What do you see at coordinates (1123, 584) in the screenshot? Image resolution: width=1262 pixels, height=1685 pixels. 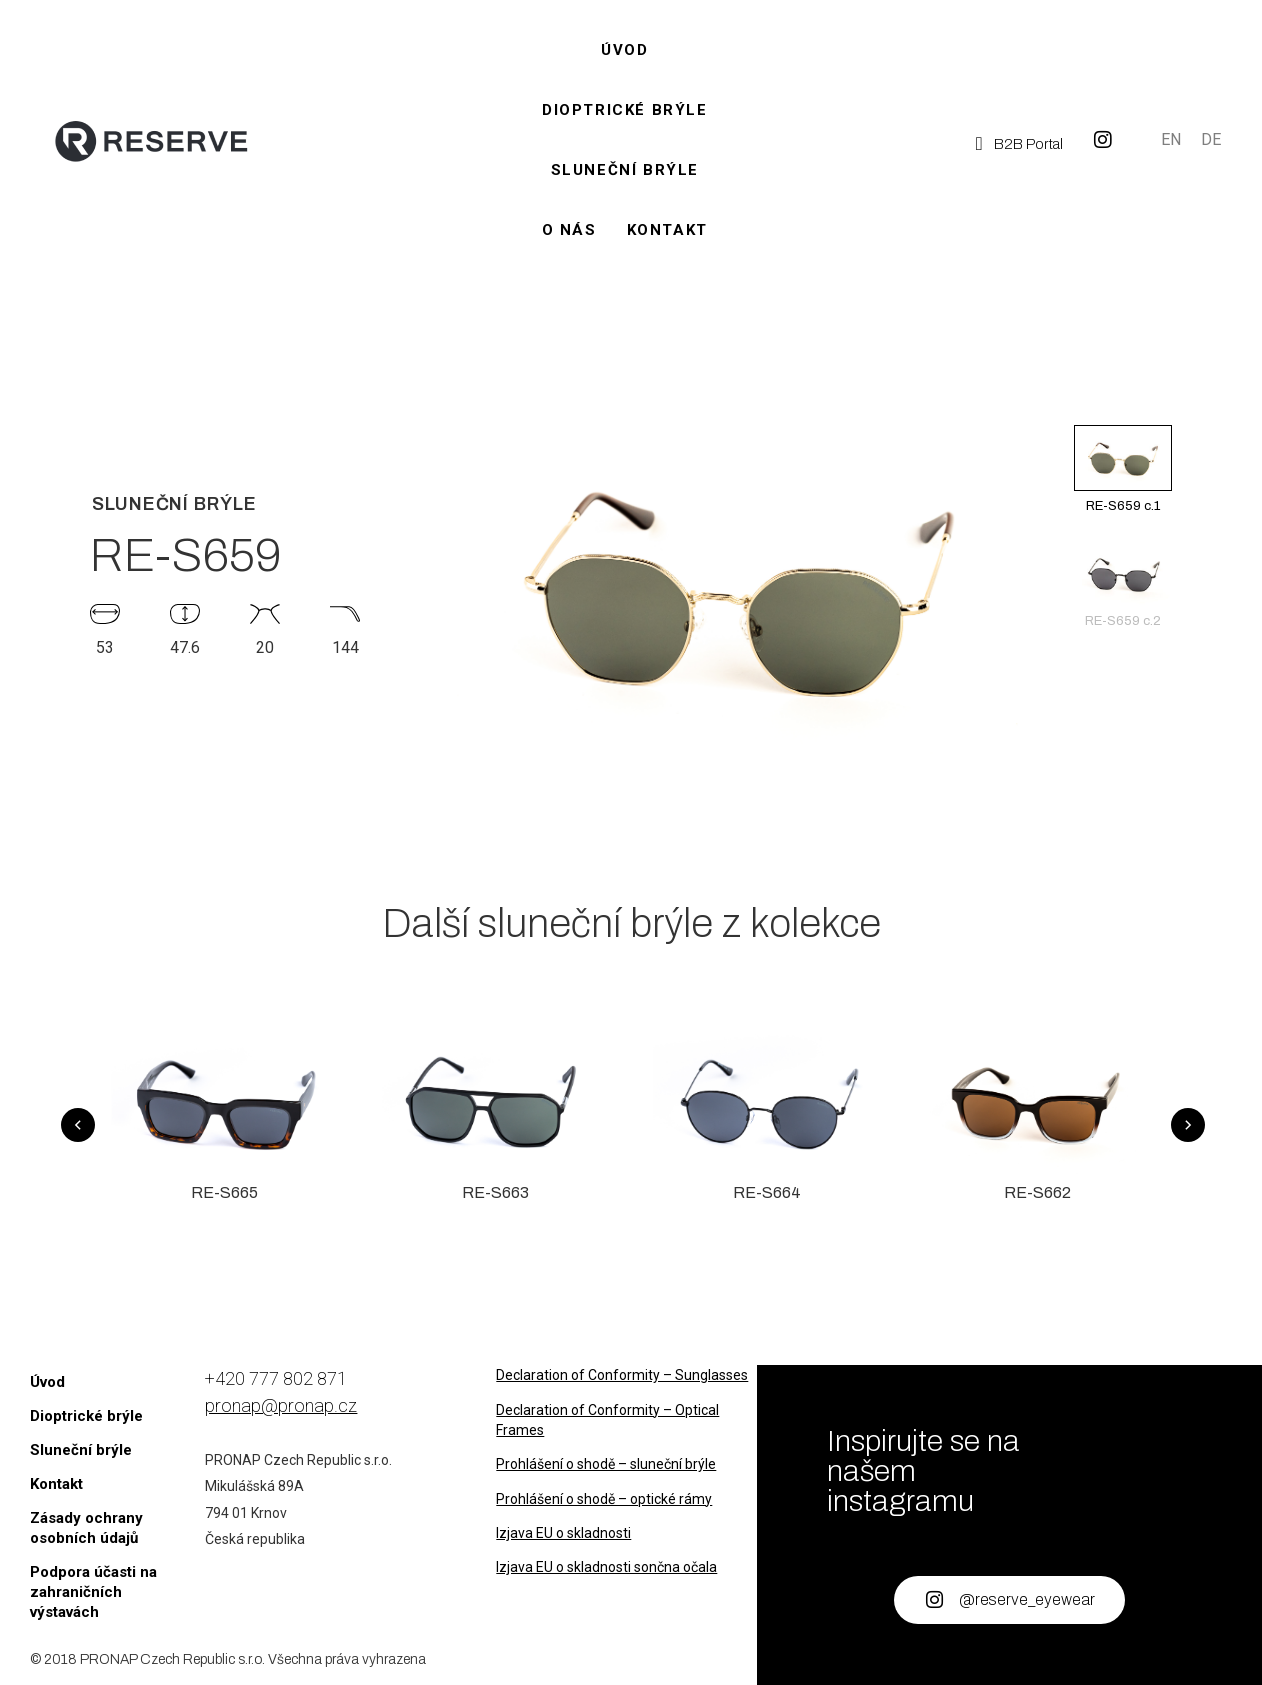 I see `RE-S659 c.2` at bounding box center [1123, 584].